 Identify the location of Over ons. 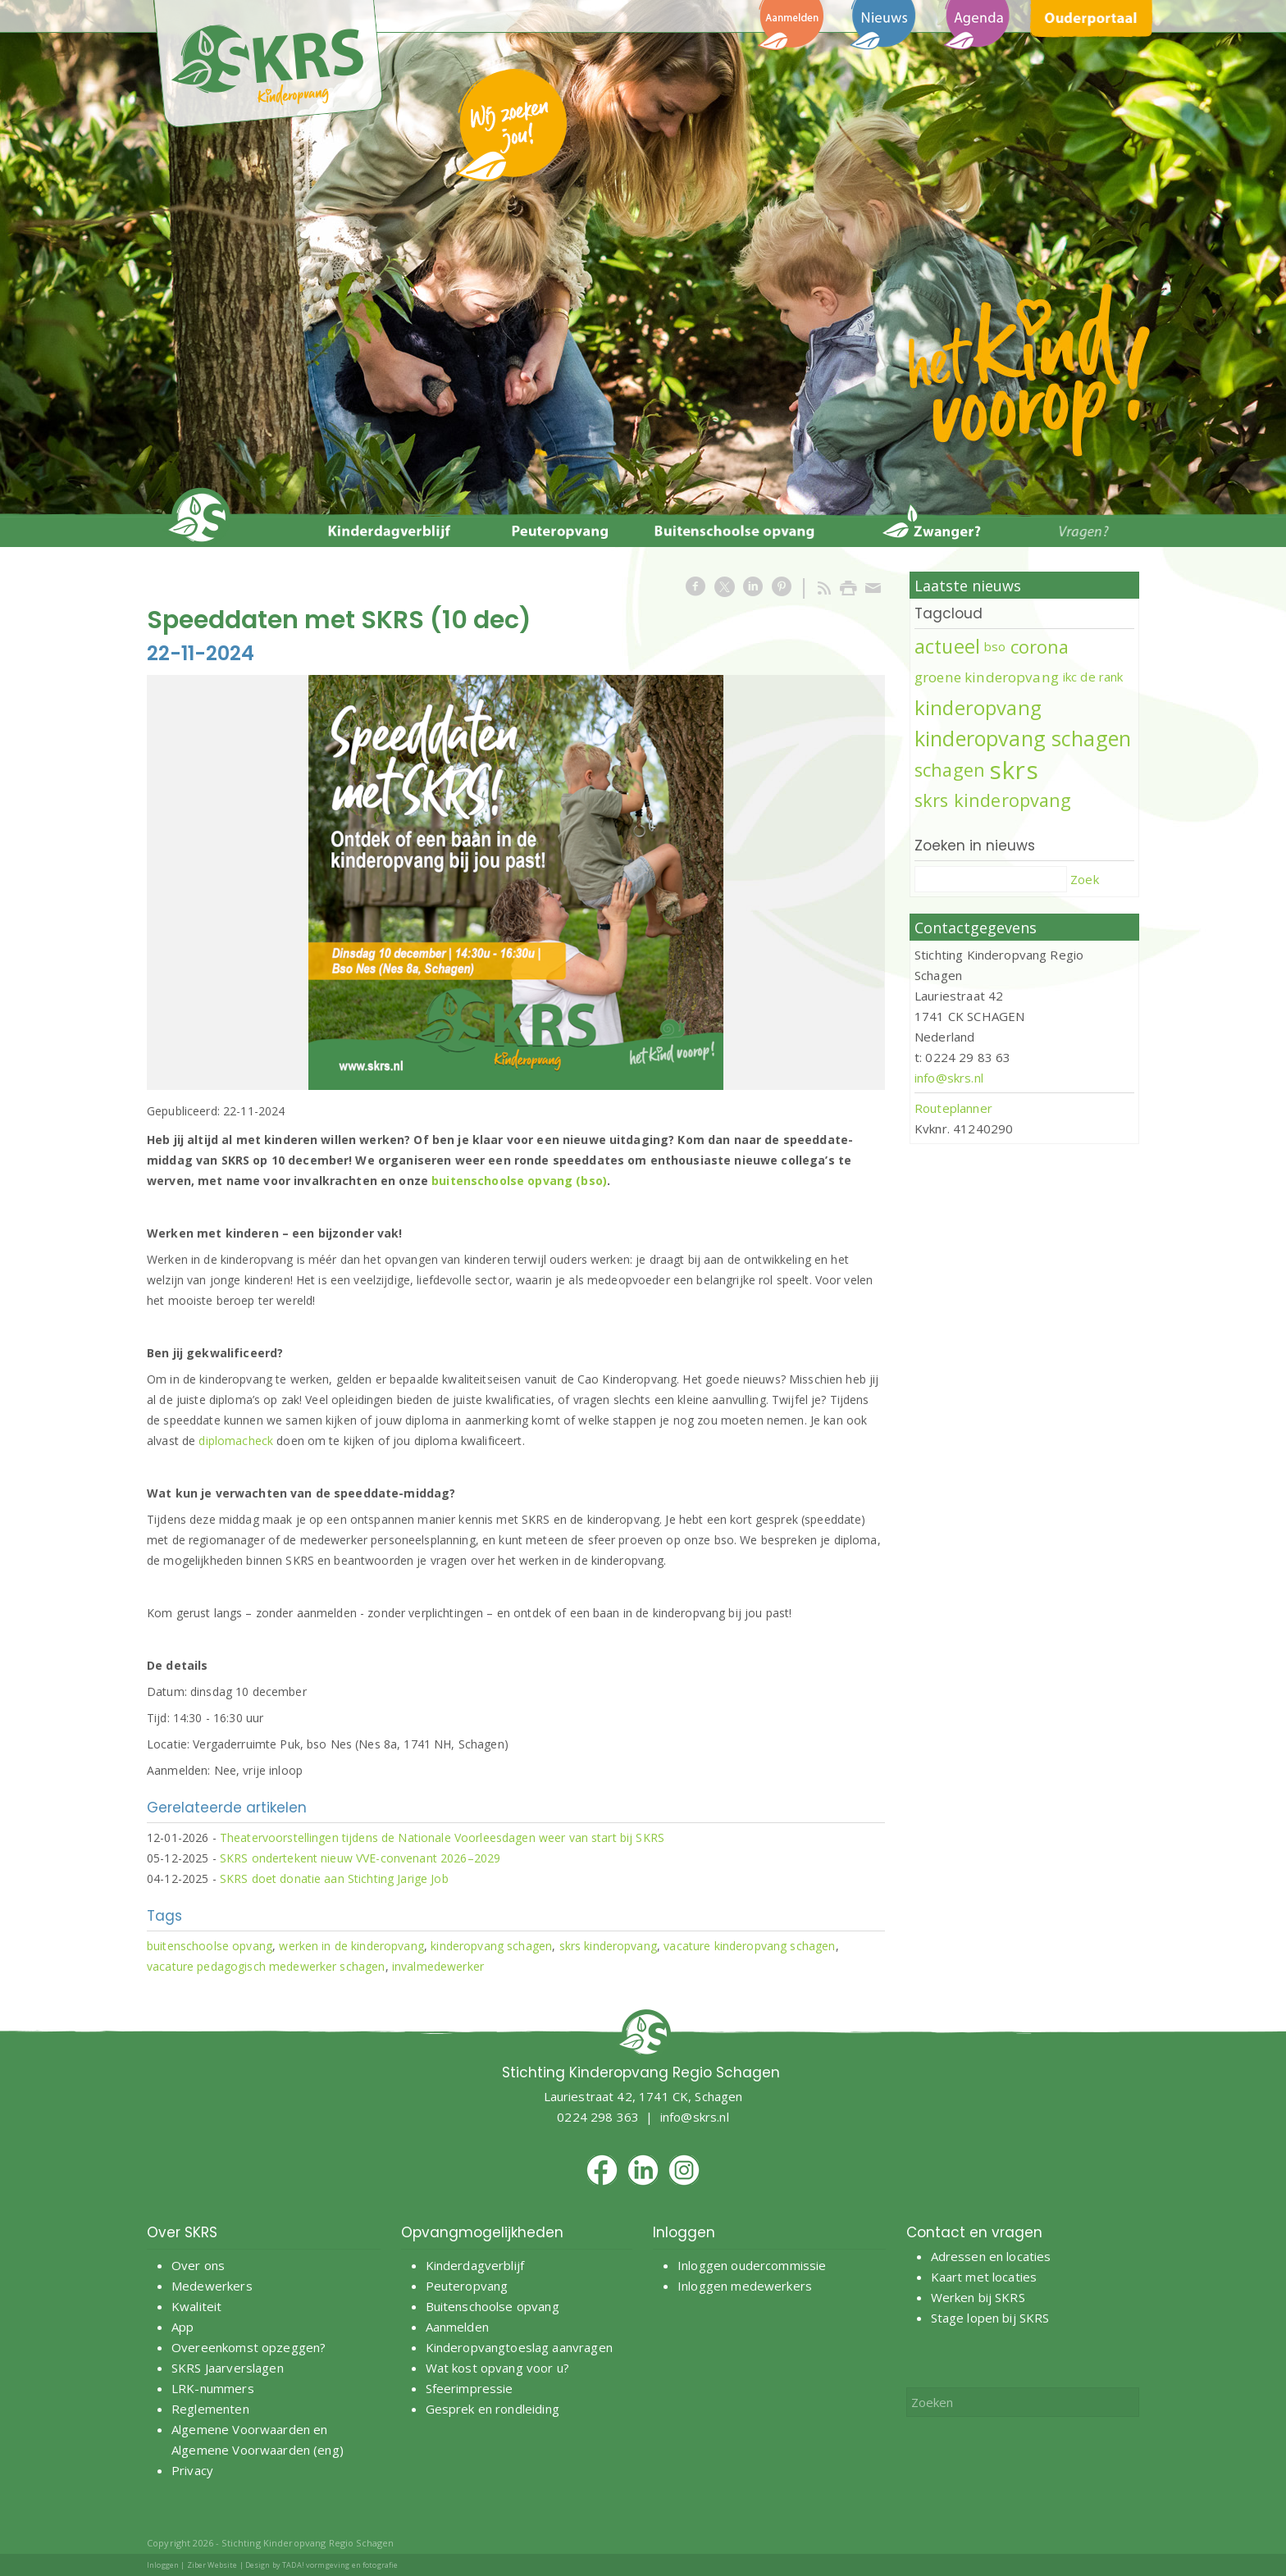
(198, 2265).